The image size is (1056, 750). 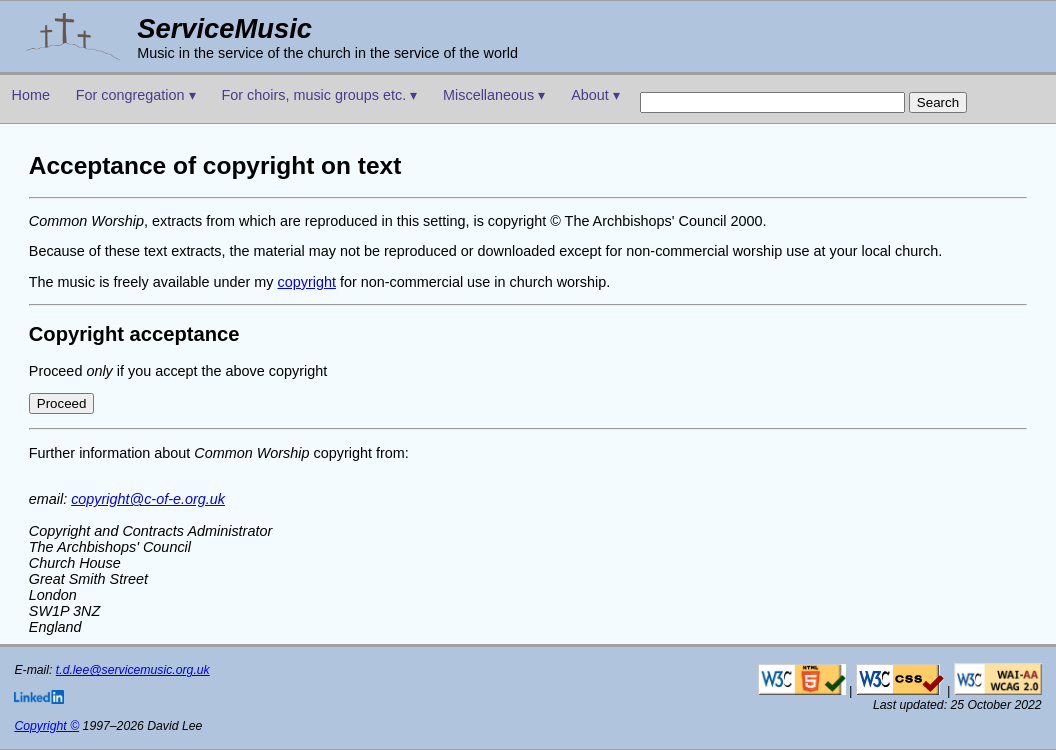 I want to click on For choirs, music groups etc. ▾, so click(x=319, y=95).